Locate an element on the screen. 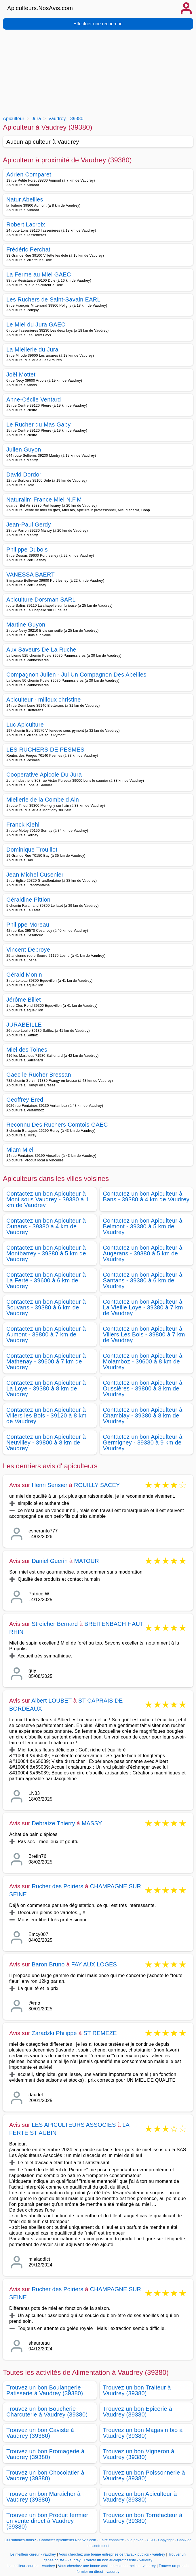  Gérald Monin is located at coordinates (24, 974).